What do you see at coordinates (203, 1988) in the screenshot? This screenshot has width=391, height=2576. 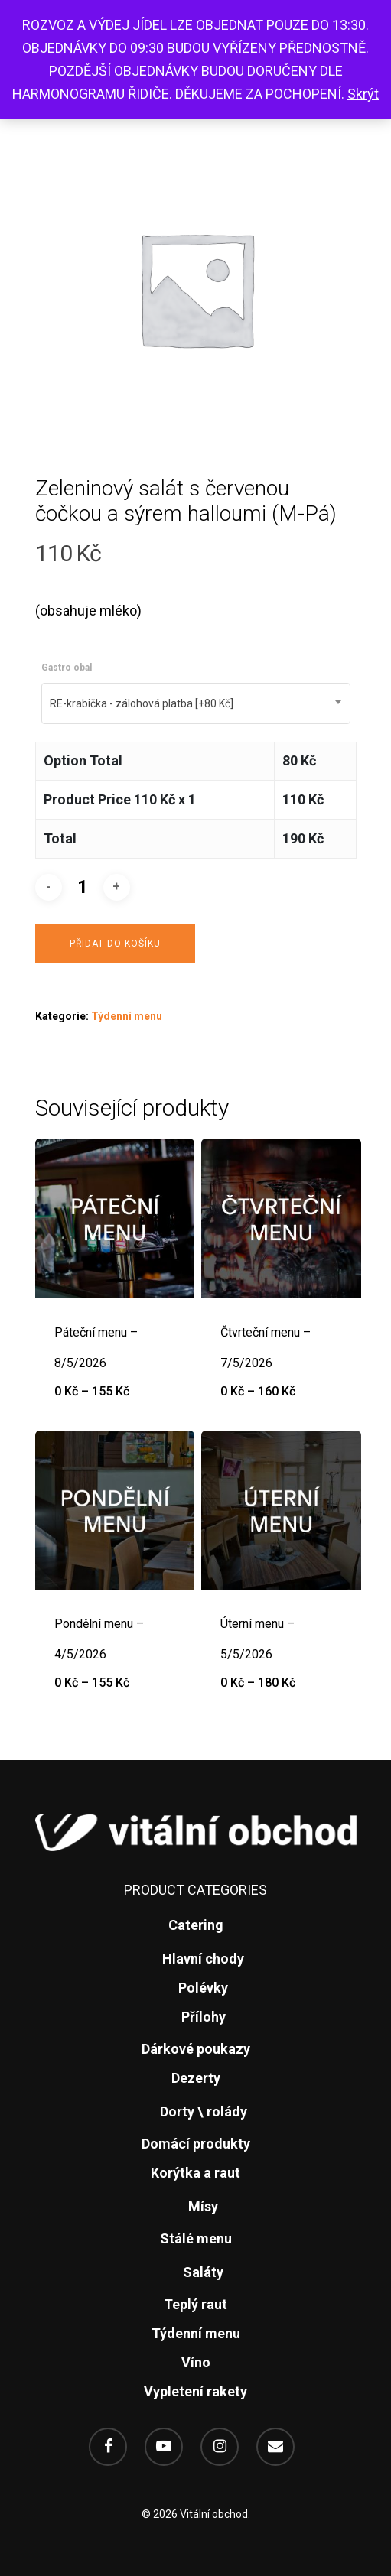 I see `Polévky` at bounding box center [203, 1988].